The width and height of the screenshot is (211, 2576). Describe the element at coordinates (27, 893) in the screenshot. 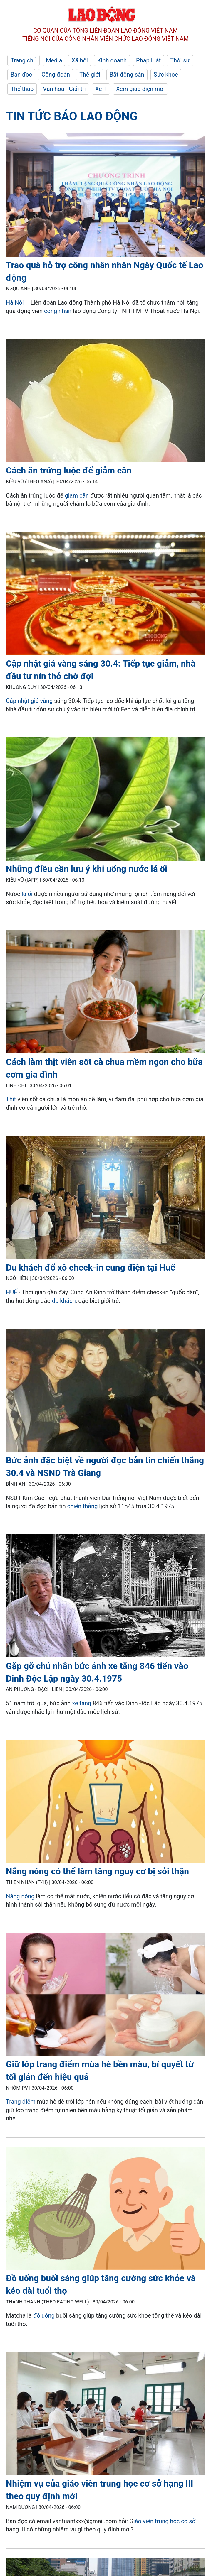

I see `lá ổi` at that location.